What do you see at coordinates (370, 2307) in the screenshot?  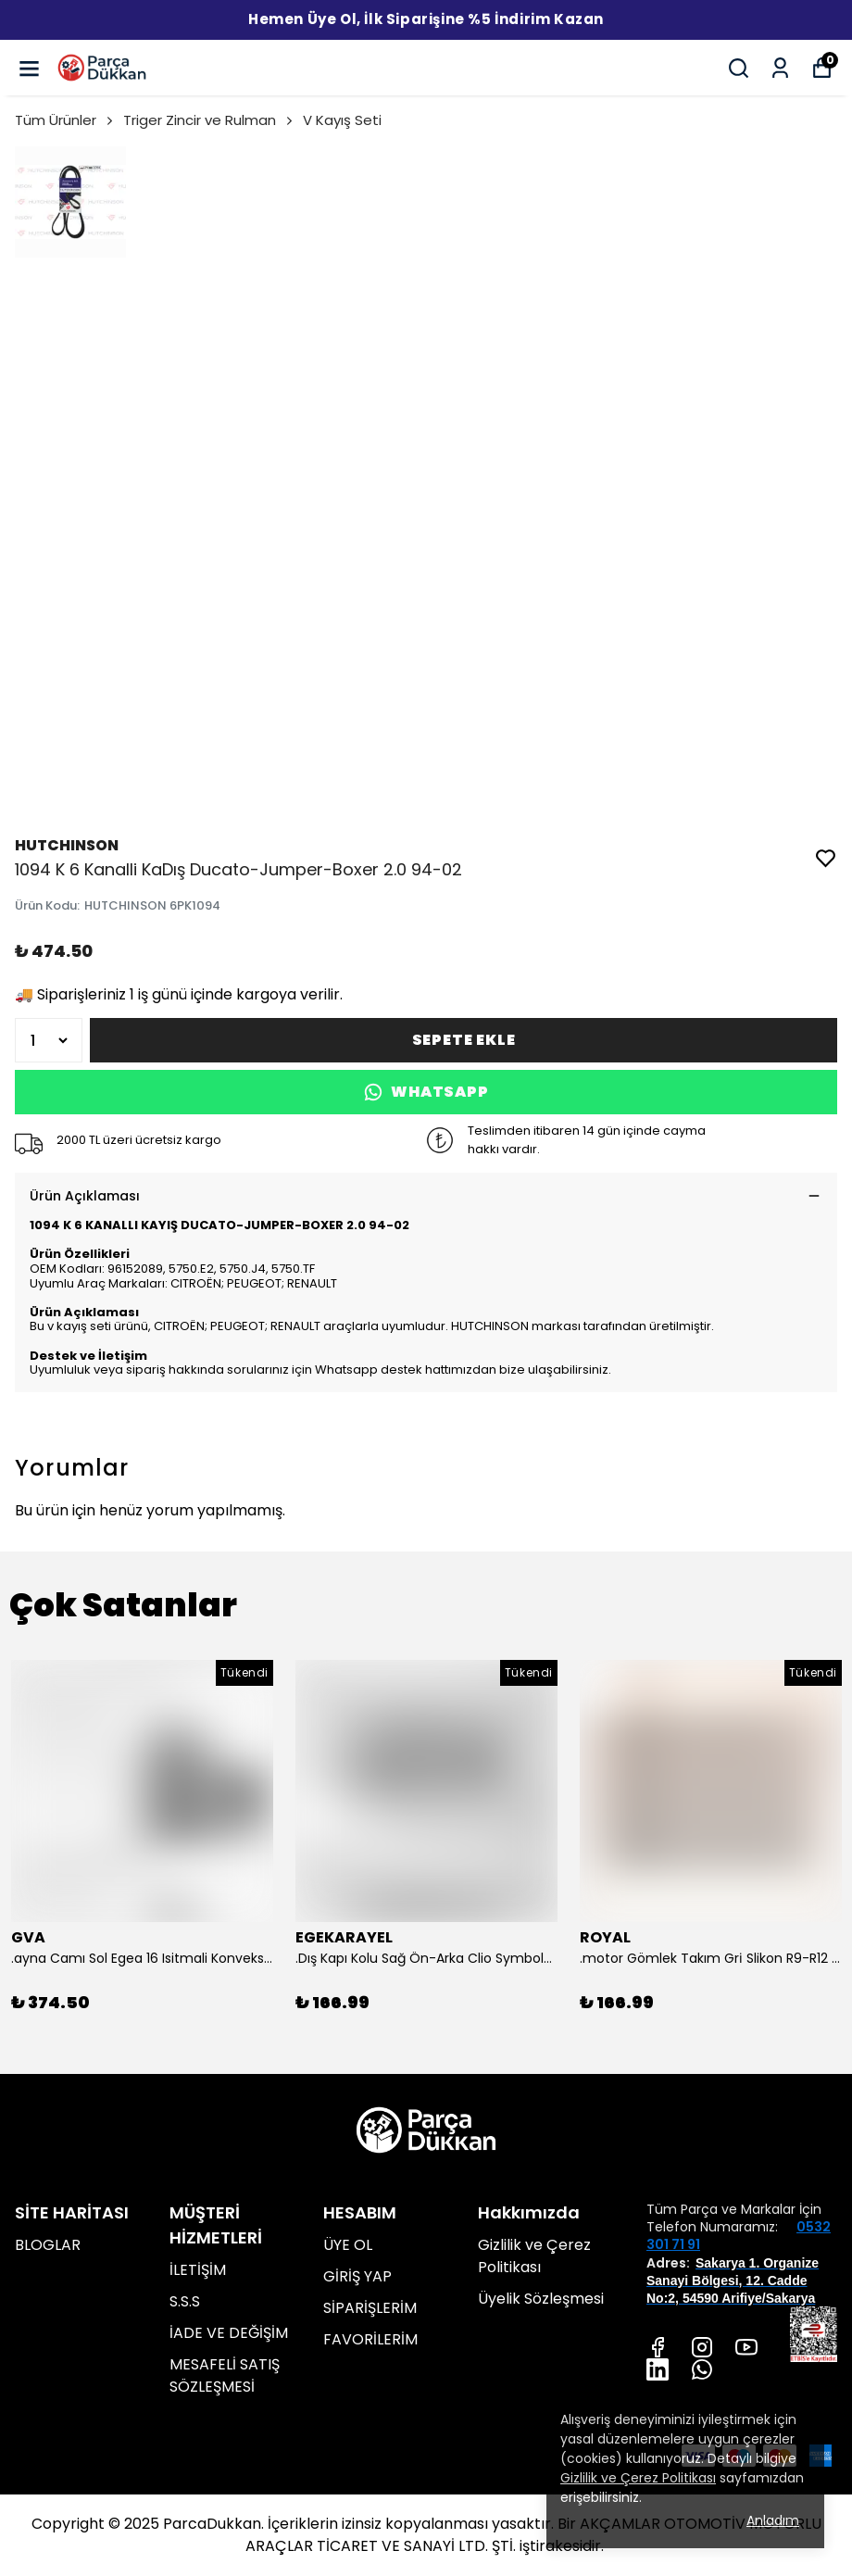 I see `SİPARİŞLERİM` at bounding box center [370, 2307].